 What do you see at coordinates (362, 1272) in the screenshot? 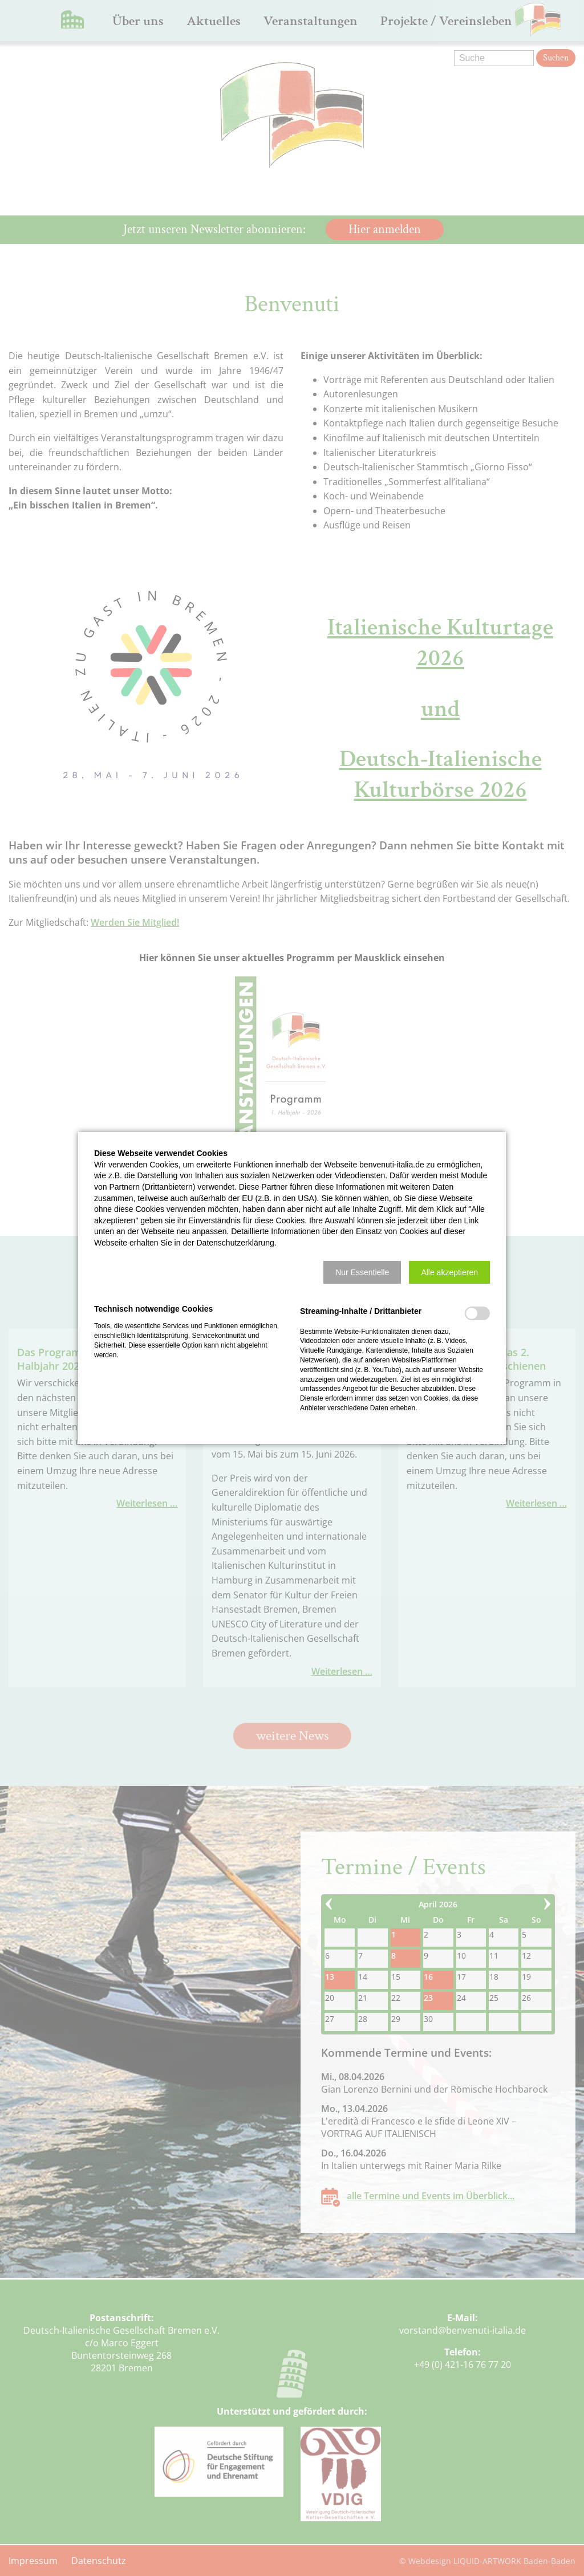
I see `[button]` at bounding box center [362, 1272].